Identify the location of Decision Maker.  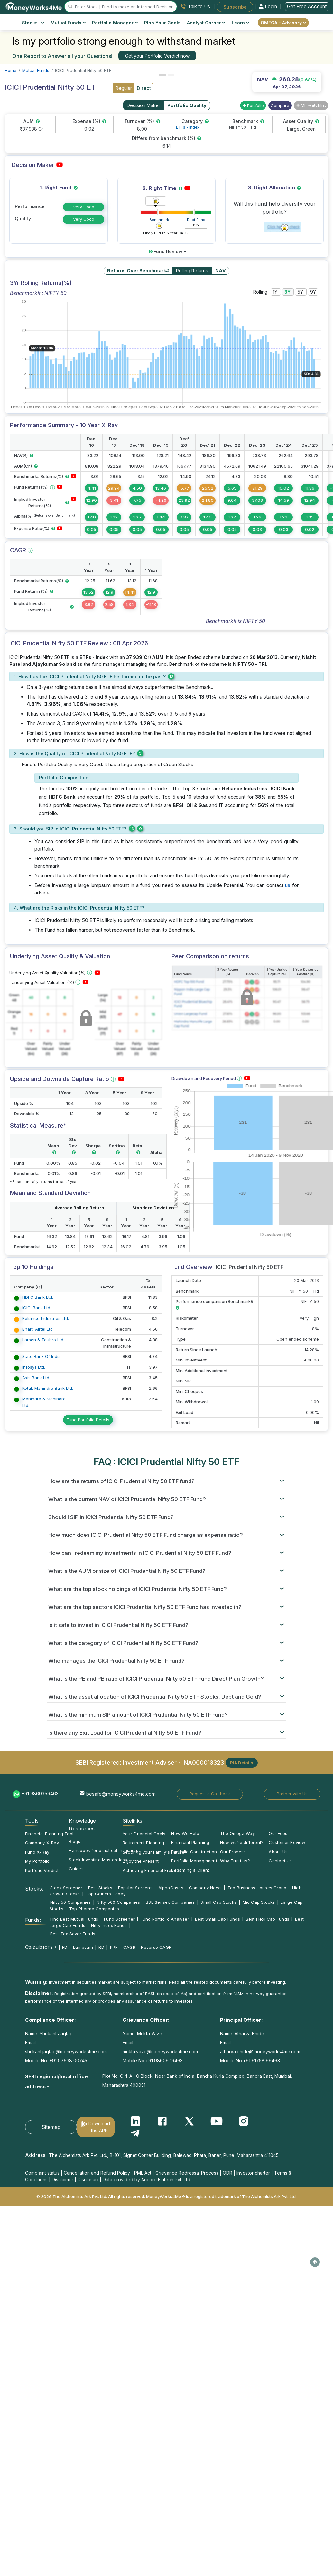
(143, 105).